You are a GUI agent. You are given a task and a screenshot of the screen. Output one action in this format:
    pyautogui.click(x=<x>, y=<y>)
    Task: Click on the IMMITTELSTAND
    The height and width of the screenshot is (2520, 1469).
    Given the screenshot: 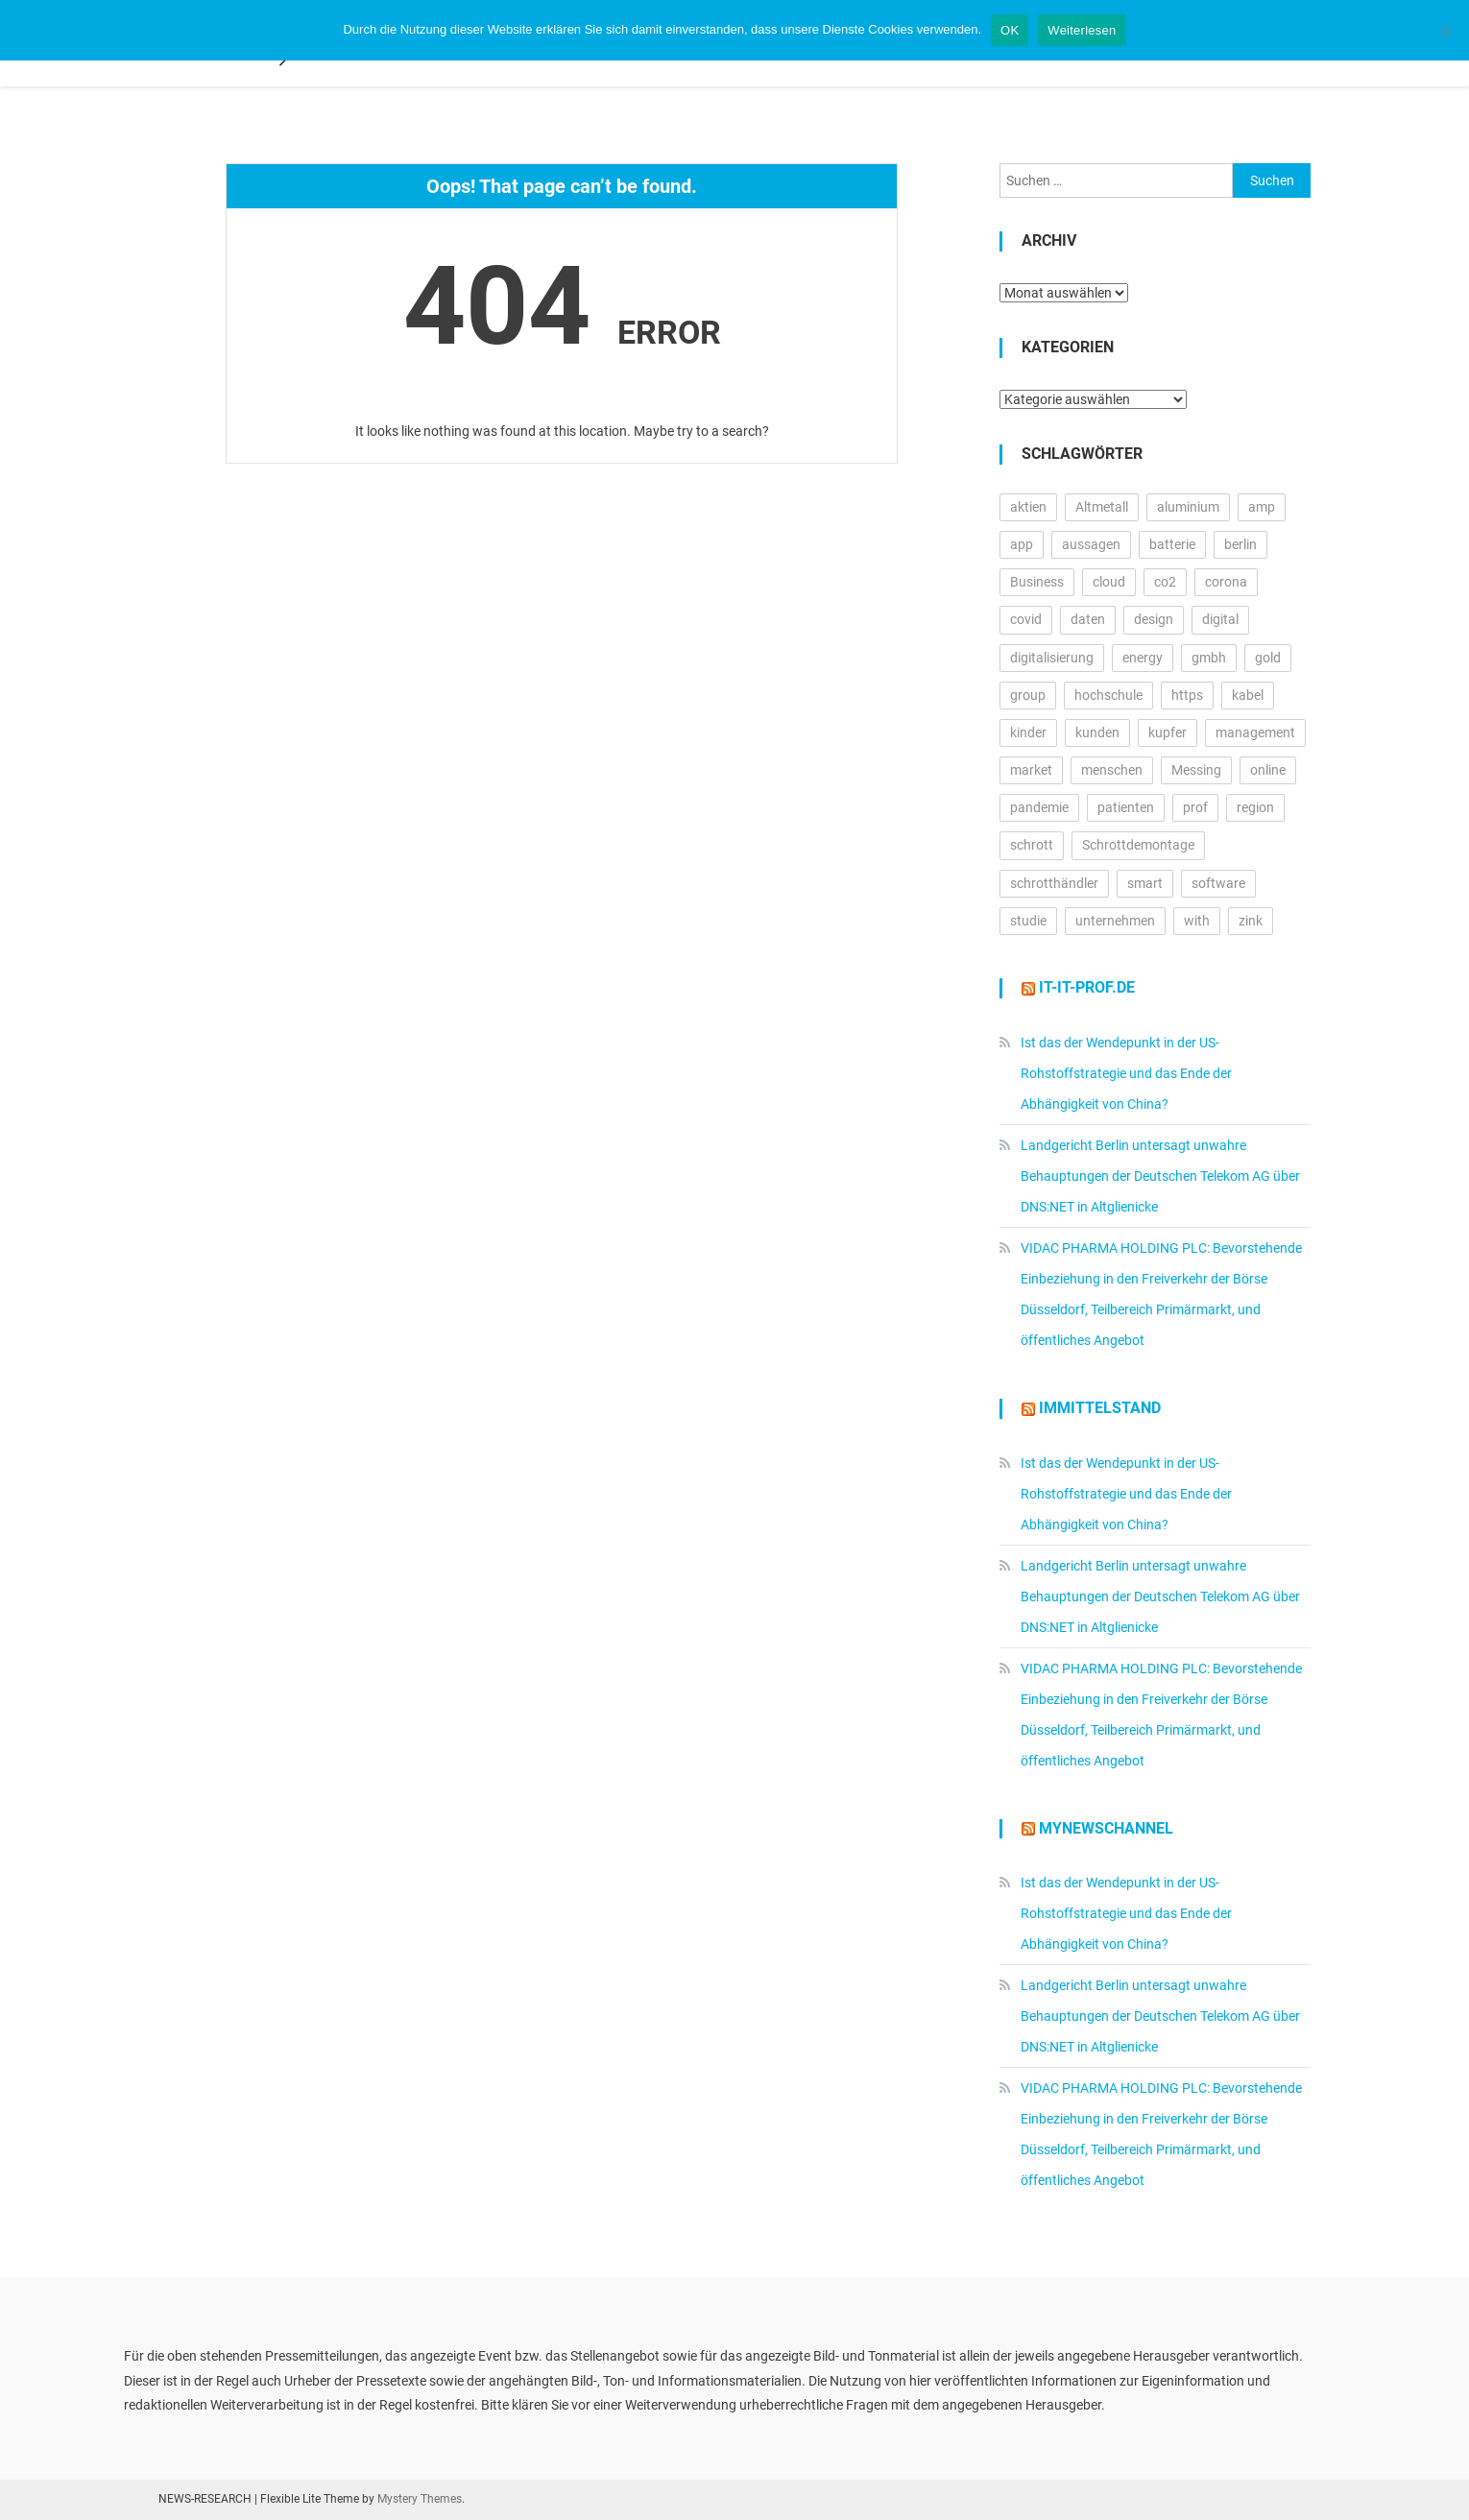 What is the action you would take?
    pyautogui.click(x=1100, y=1408)
    